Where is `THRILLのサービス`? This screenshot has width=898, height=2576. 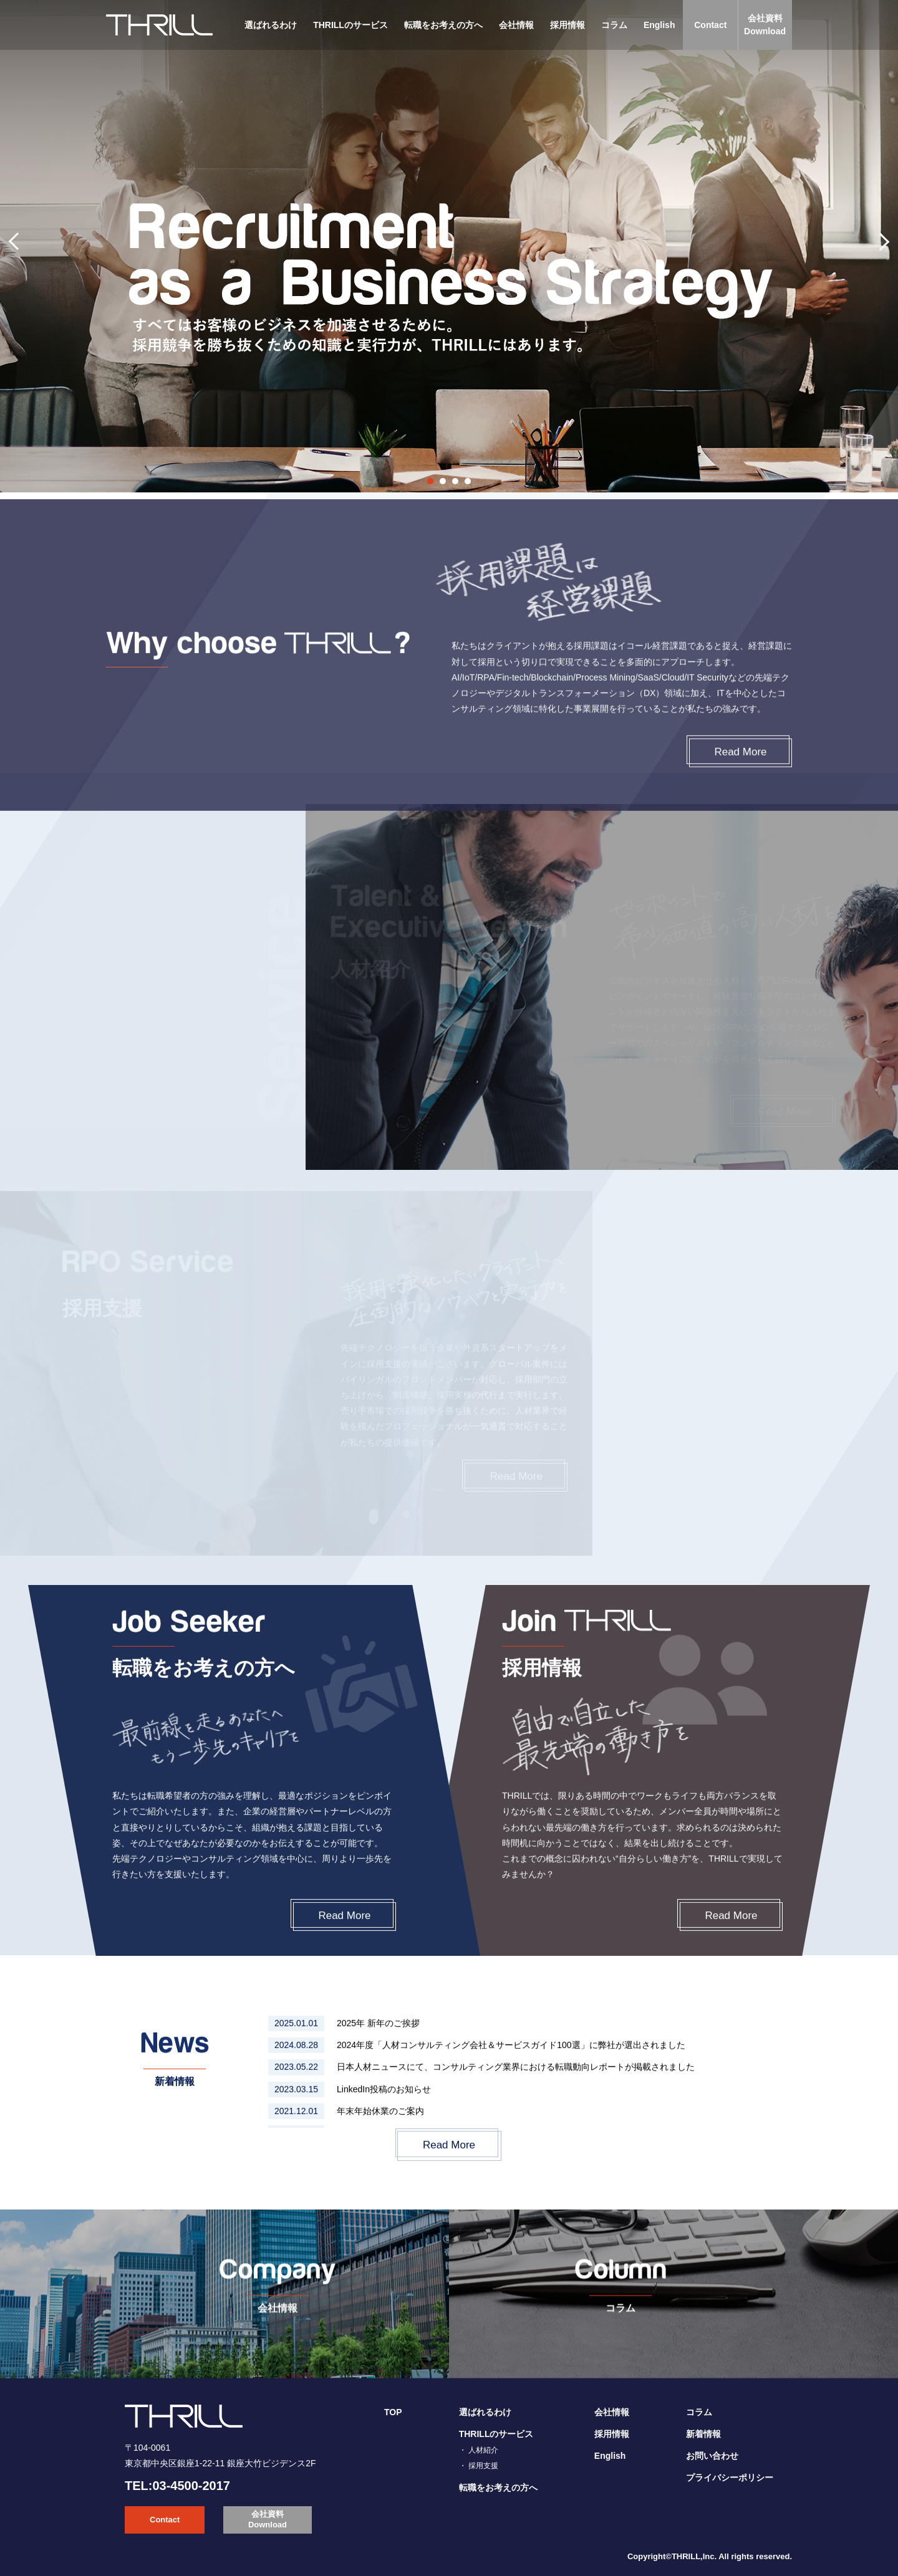 THRILLのサービス is located at coordinates (350, 25).